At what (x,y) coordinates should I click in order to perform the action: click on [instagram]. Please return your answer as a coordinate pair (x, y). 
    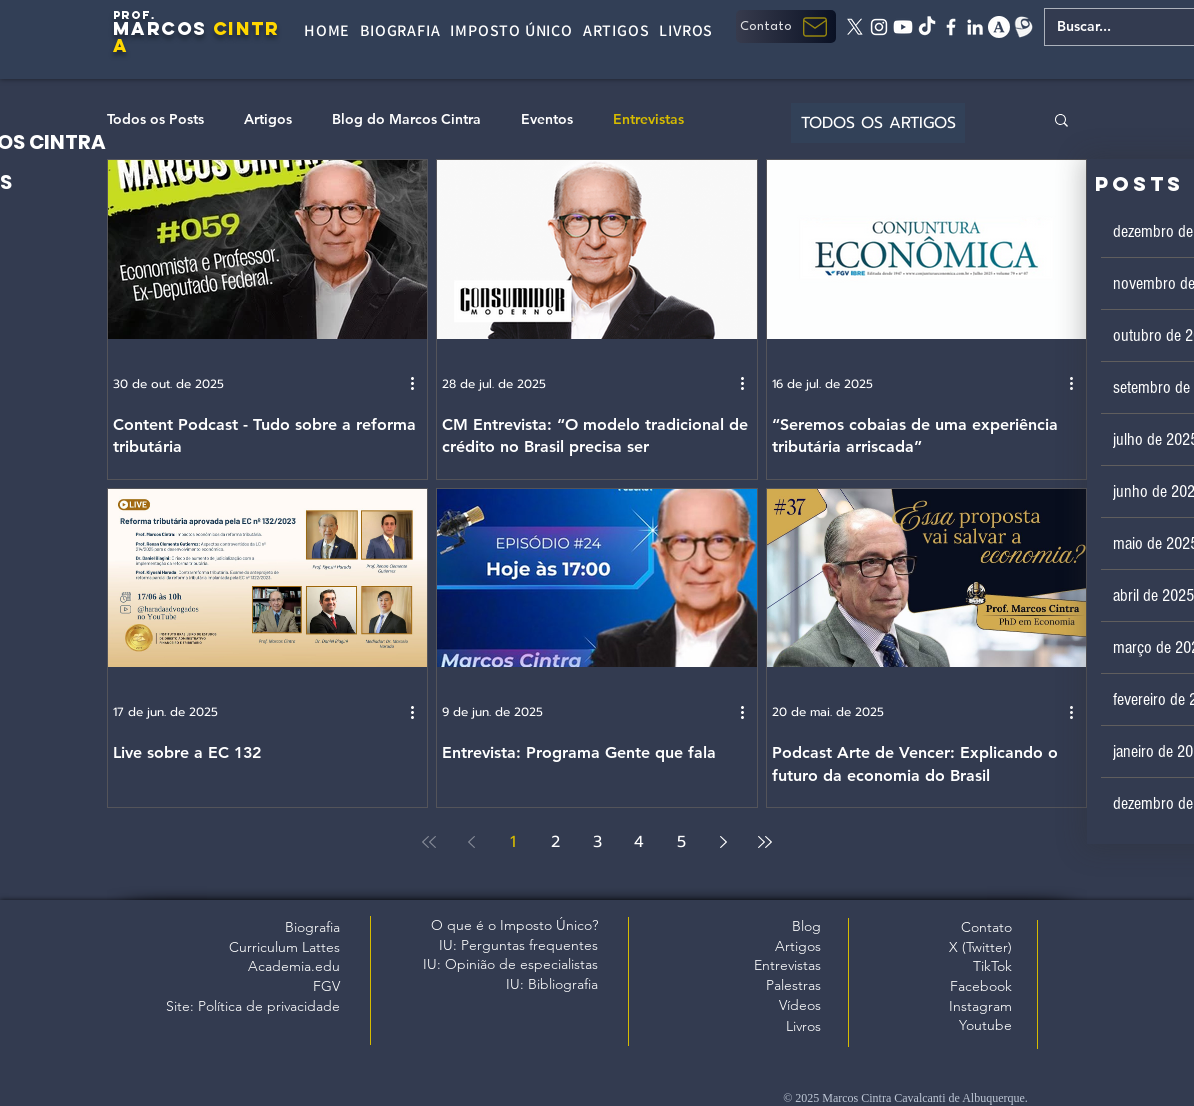
    Looking at the image, I should click on (879, 27).